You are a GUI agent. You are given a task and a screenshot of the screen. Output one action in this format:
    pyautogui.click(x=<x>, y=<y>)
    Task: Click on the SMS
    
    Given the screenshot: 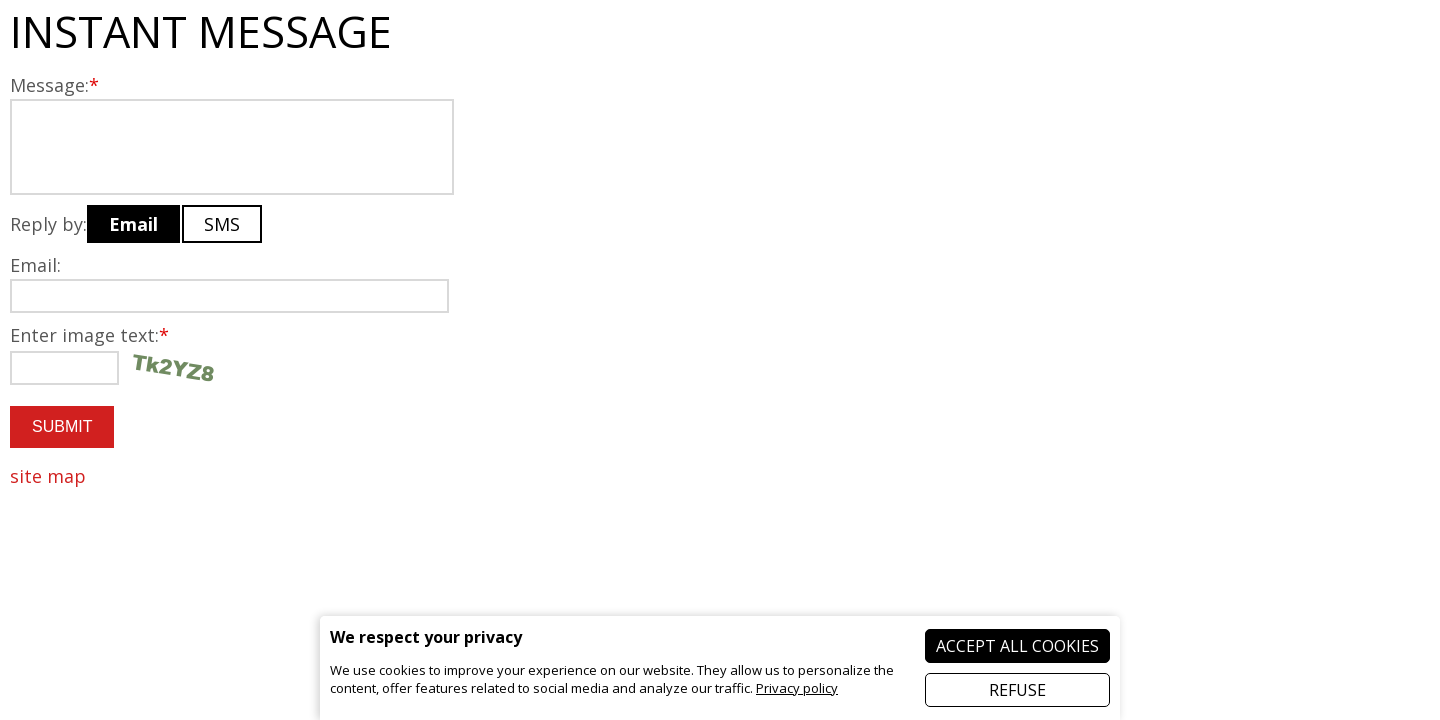 What is the action you would take?
    pyautogui.click(x=222, y=224)
    